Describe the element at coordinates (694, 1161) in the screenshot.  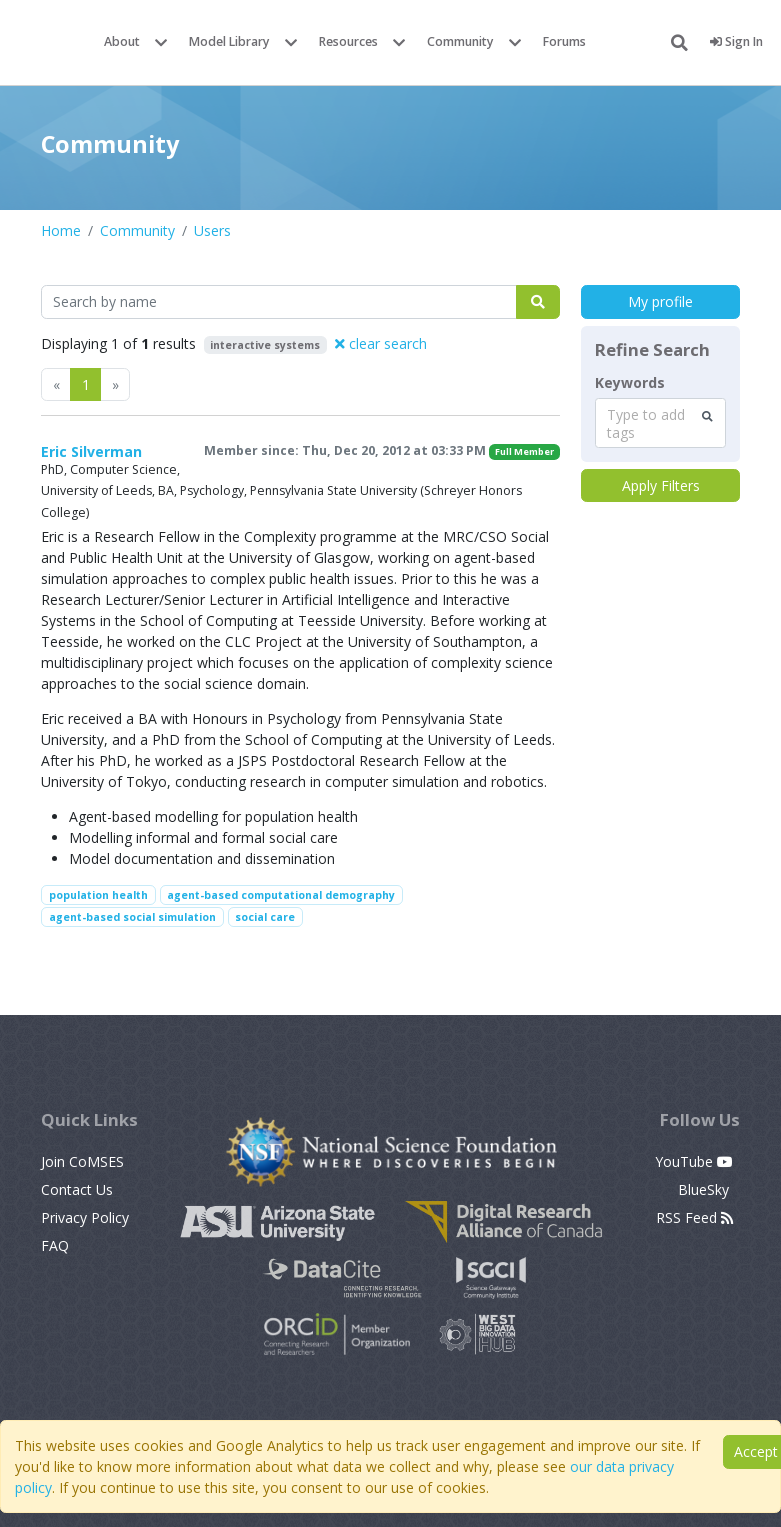
I see `YouTube` at that location.